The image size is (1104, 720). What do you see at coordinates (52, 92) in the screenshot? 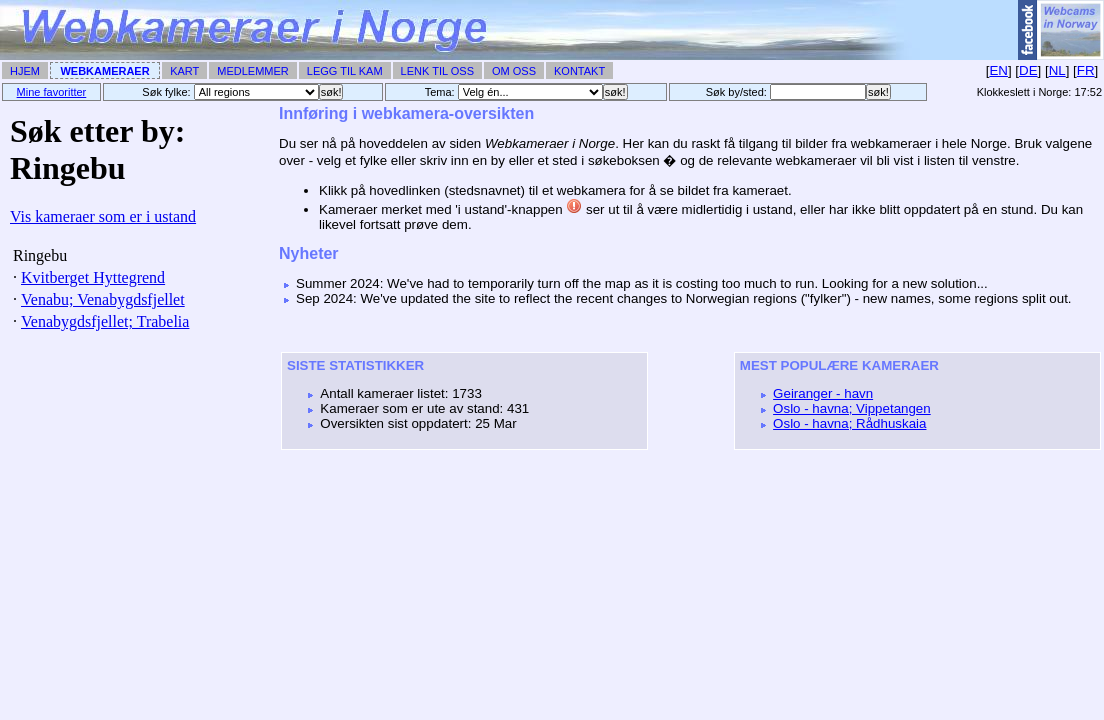
I see `Mine favoritter` at bounding box center [52, 92].